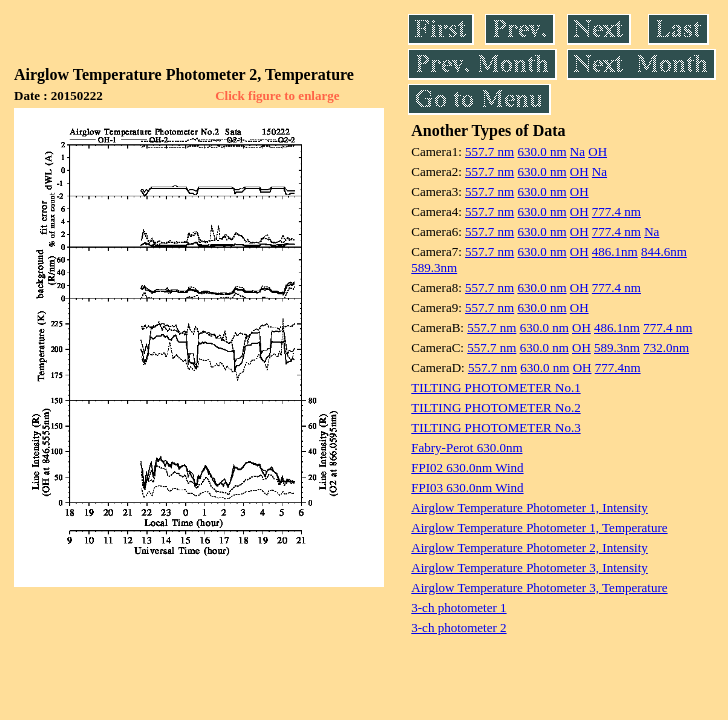  What do you see at coordinates (618, 367) in the screenshot?
I see `777.4nm` at bounding box center [618, 367].